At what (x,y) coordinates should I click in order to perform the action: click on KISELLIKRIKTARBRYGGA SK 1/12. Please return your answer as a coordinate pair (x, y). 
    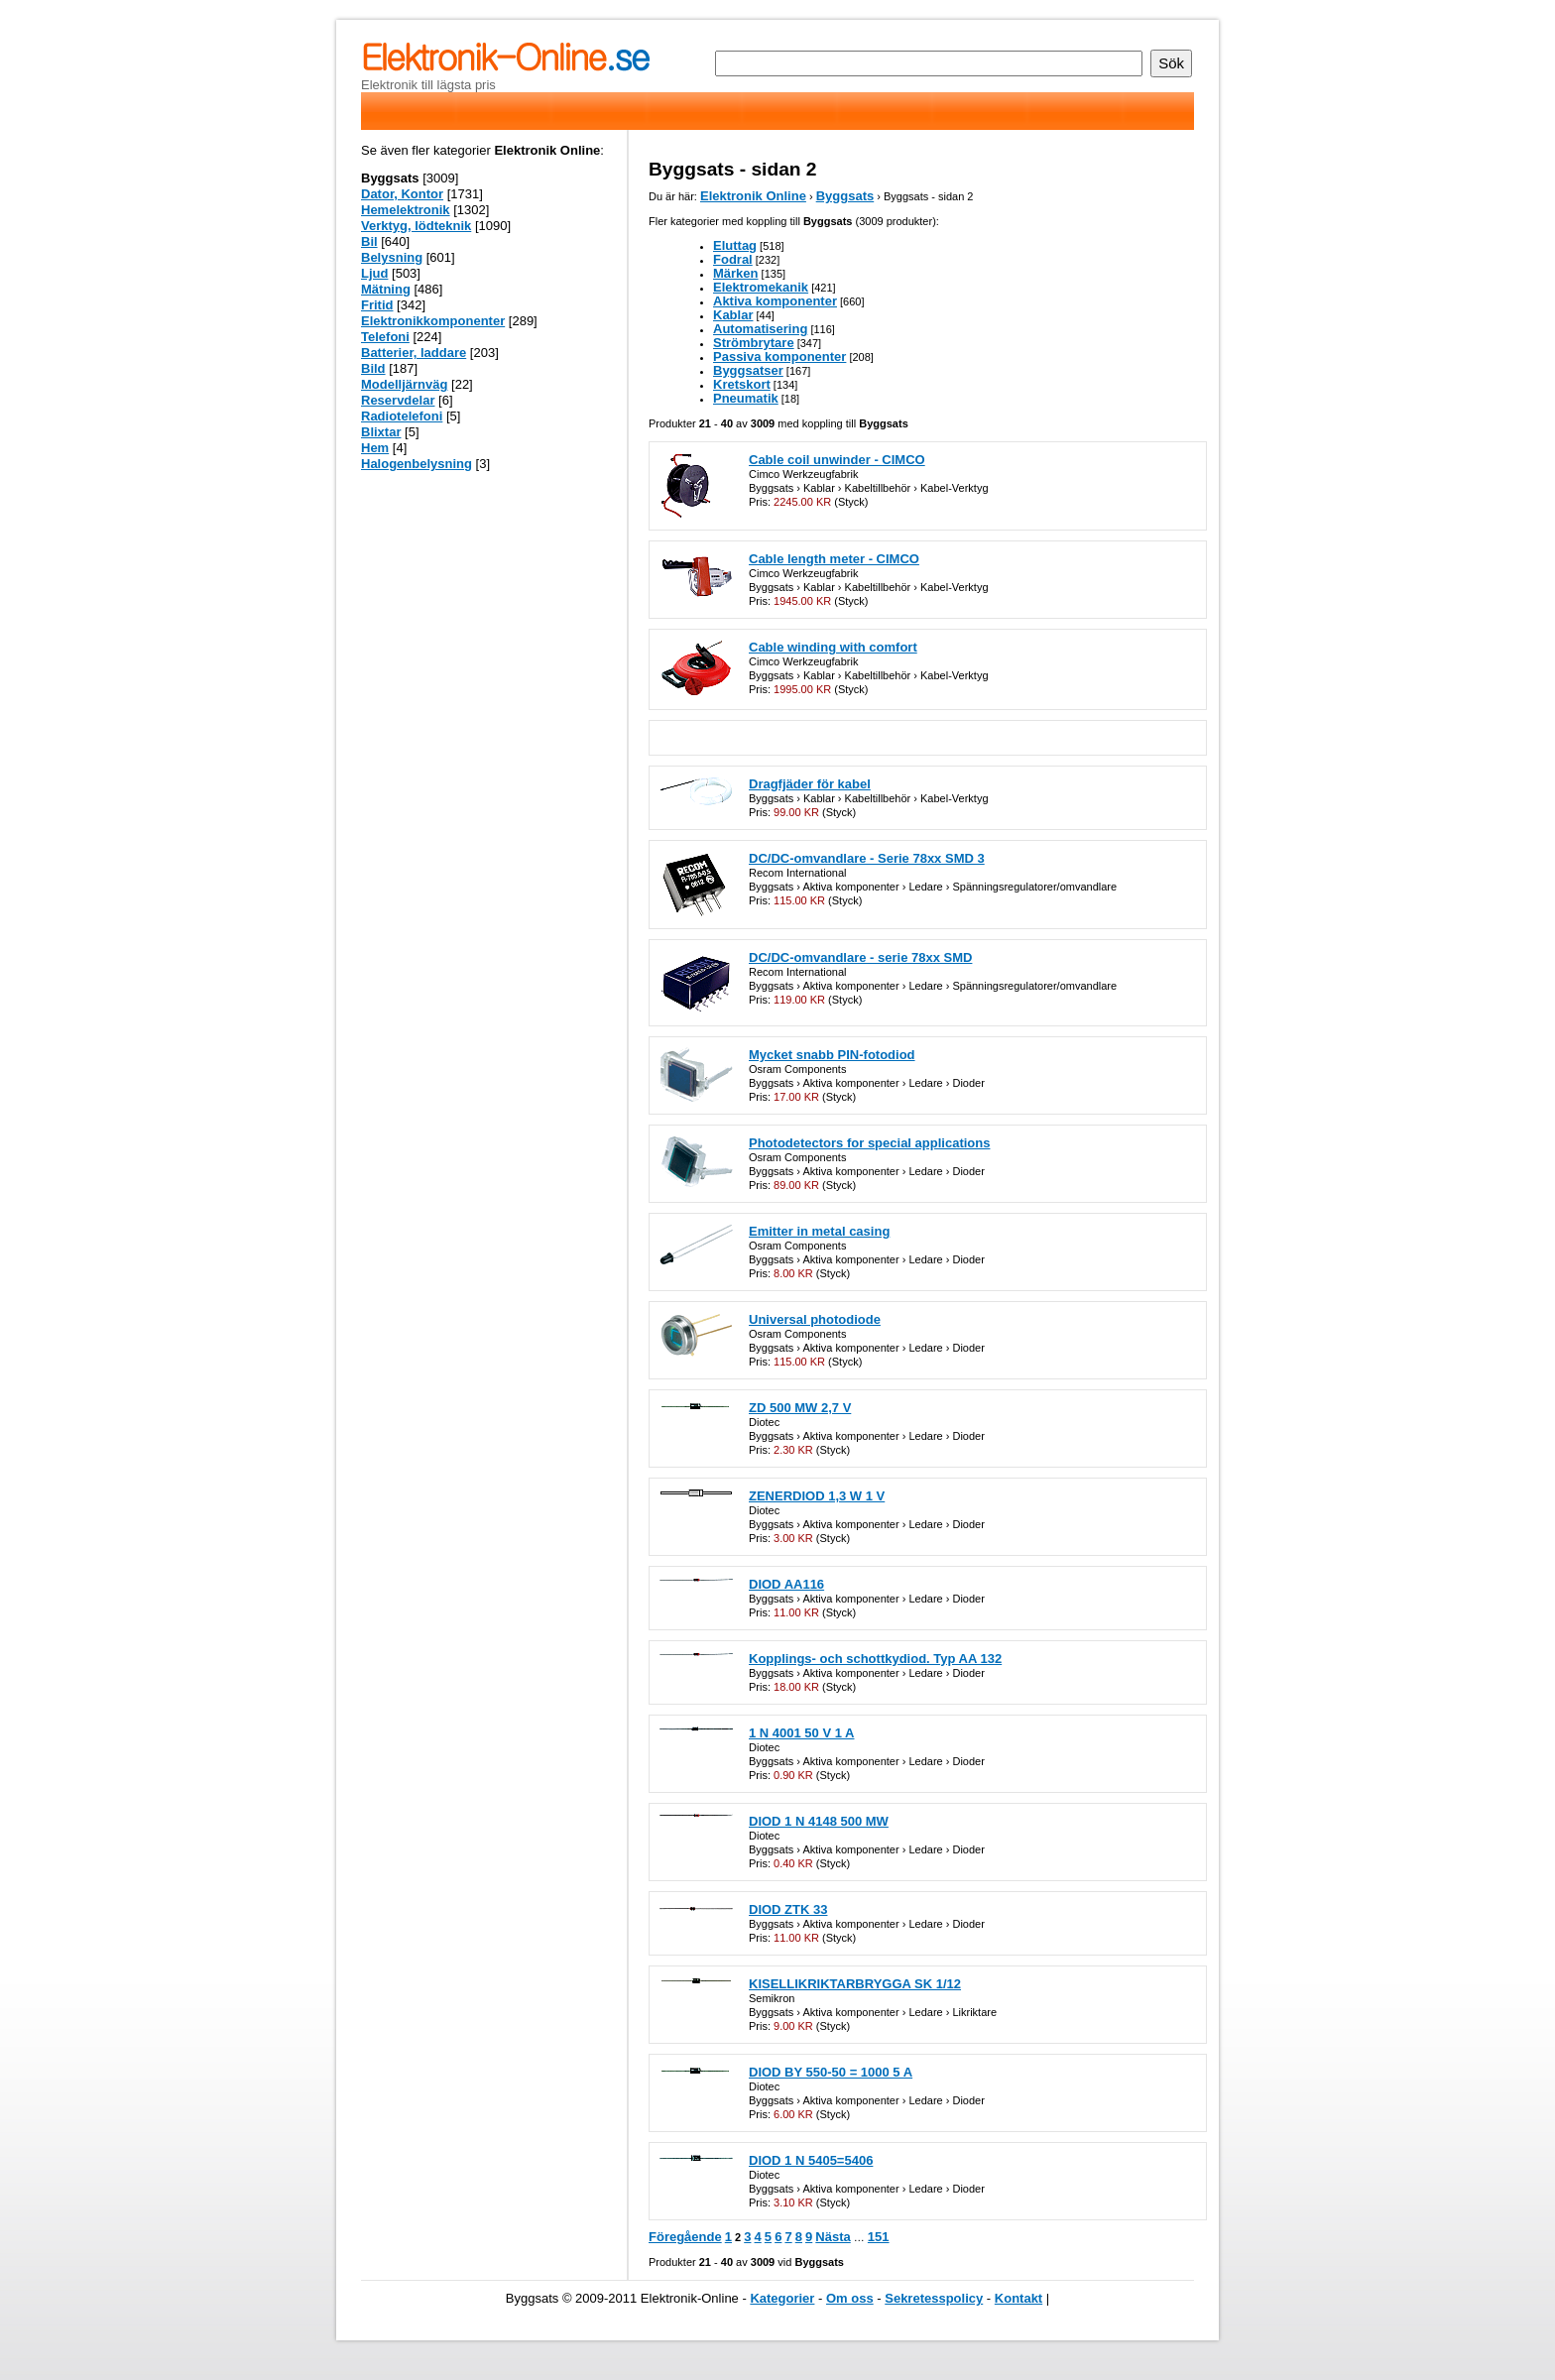
    Looking at the image, I should click on (855, 1983).